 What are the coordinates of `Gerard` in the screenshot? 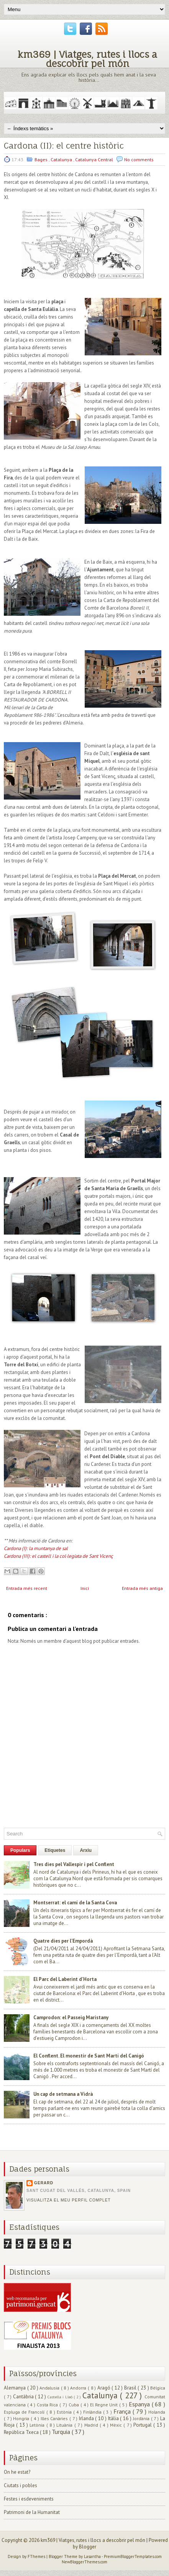 It's located at (43, 2183).